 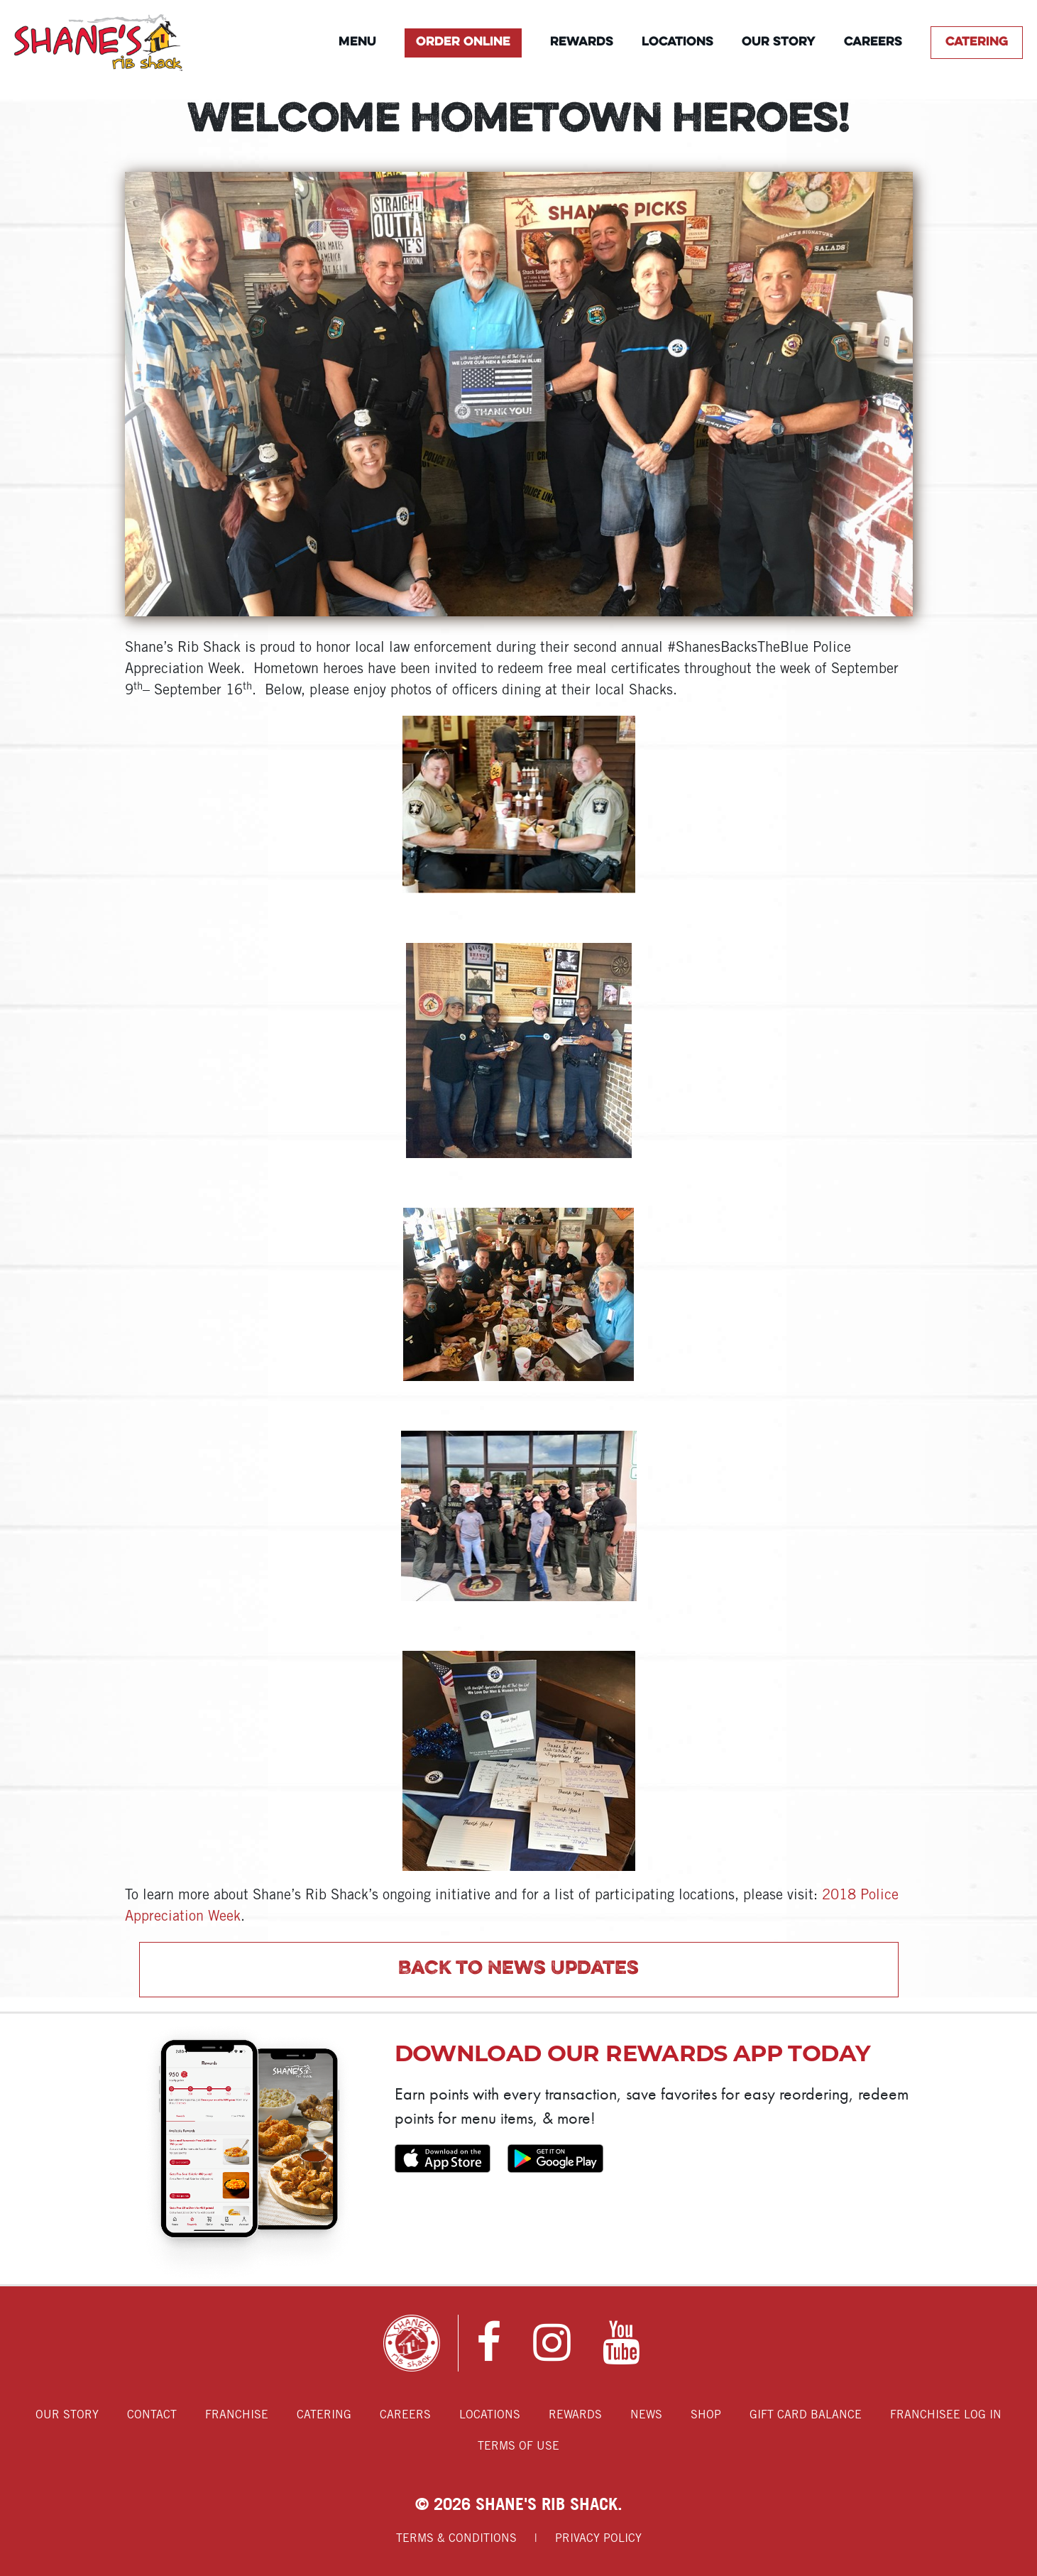 What do you see at coordinates (581, 42) in the screenshot?
I see `Rewards` at bounding box center [581, 42].